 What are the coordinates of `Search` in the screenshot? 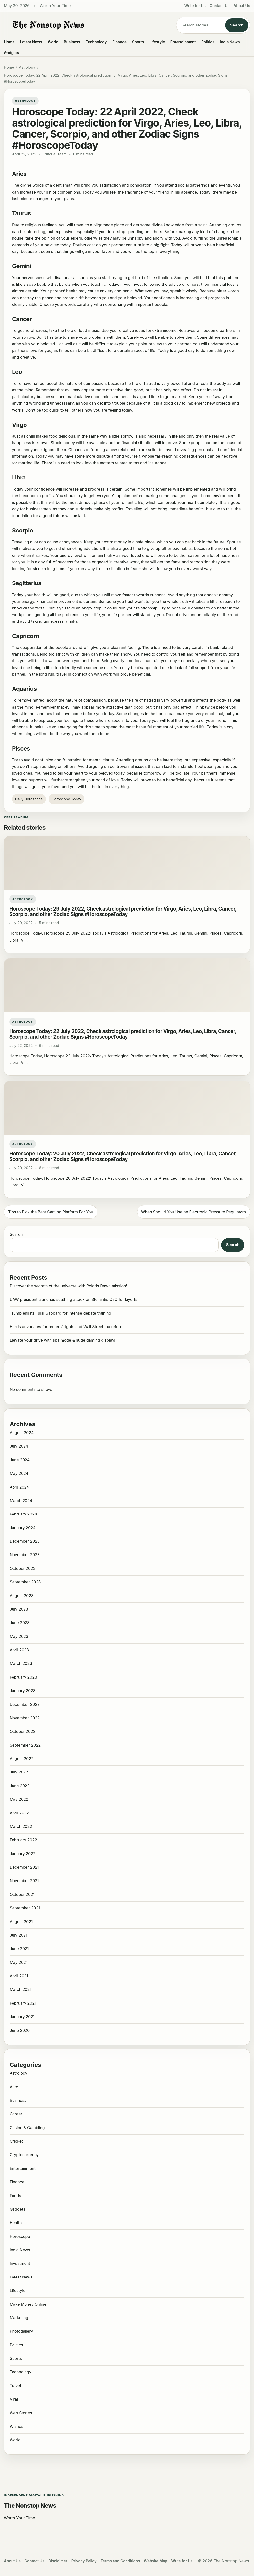 It's located at (236, 25).